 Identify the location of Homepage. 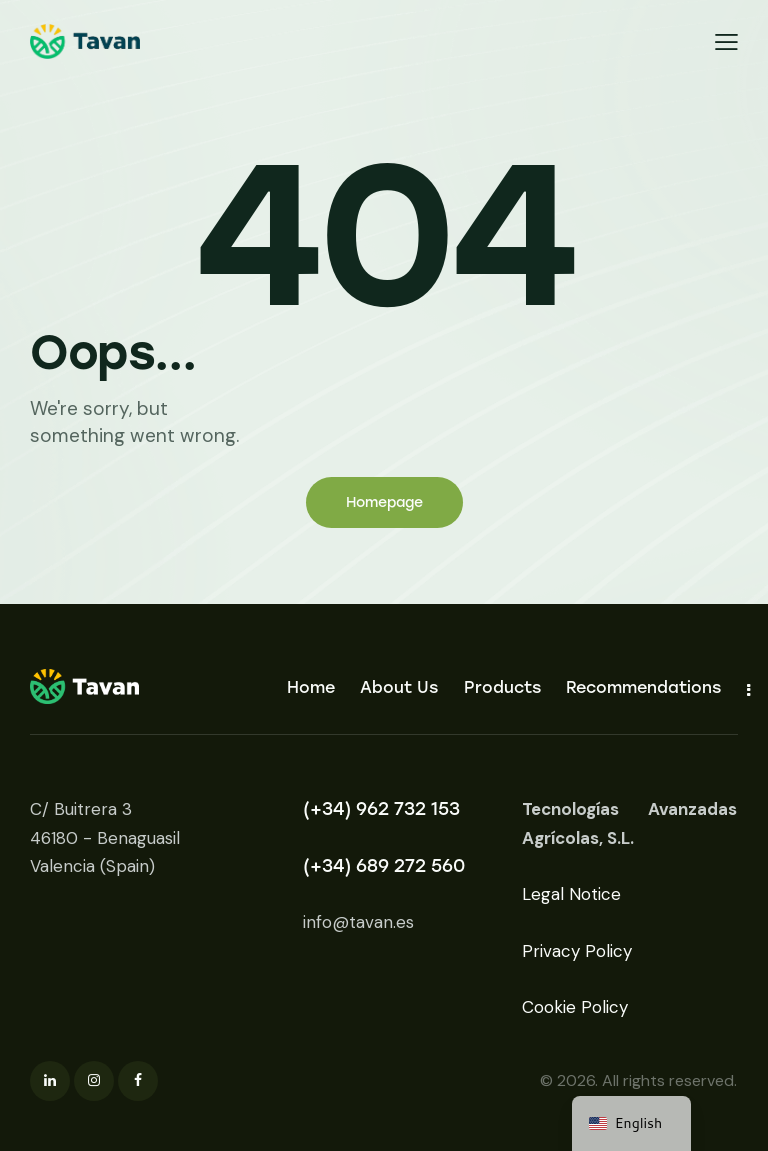
(384, 502).